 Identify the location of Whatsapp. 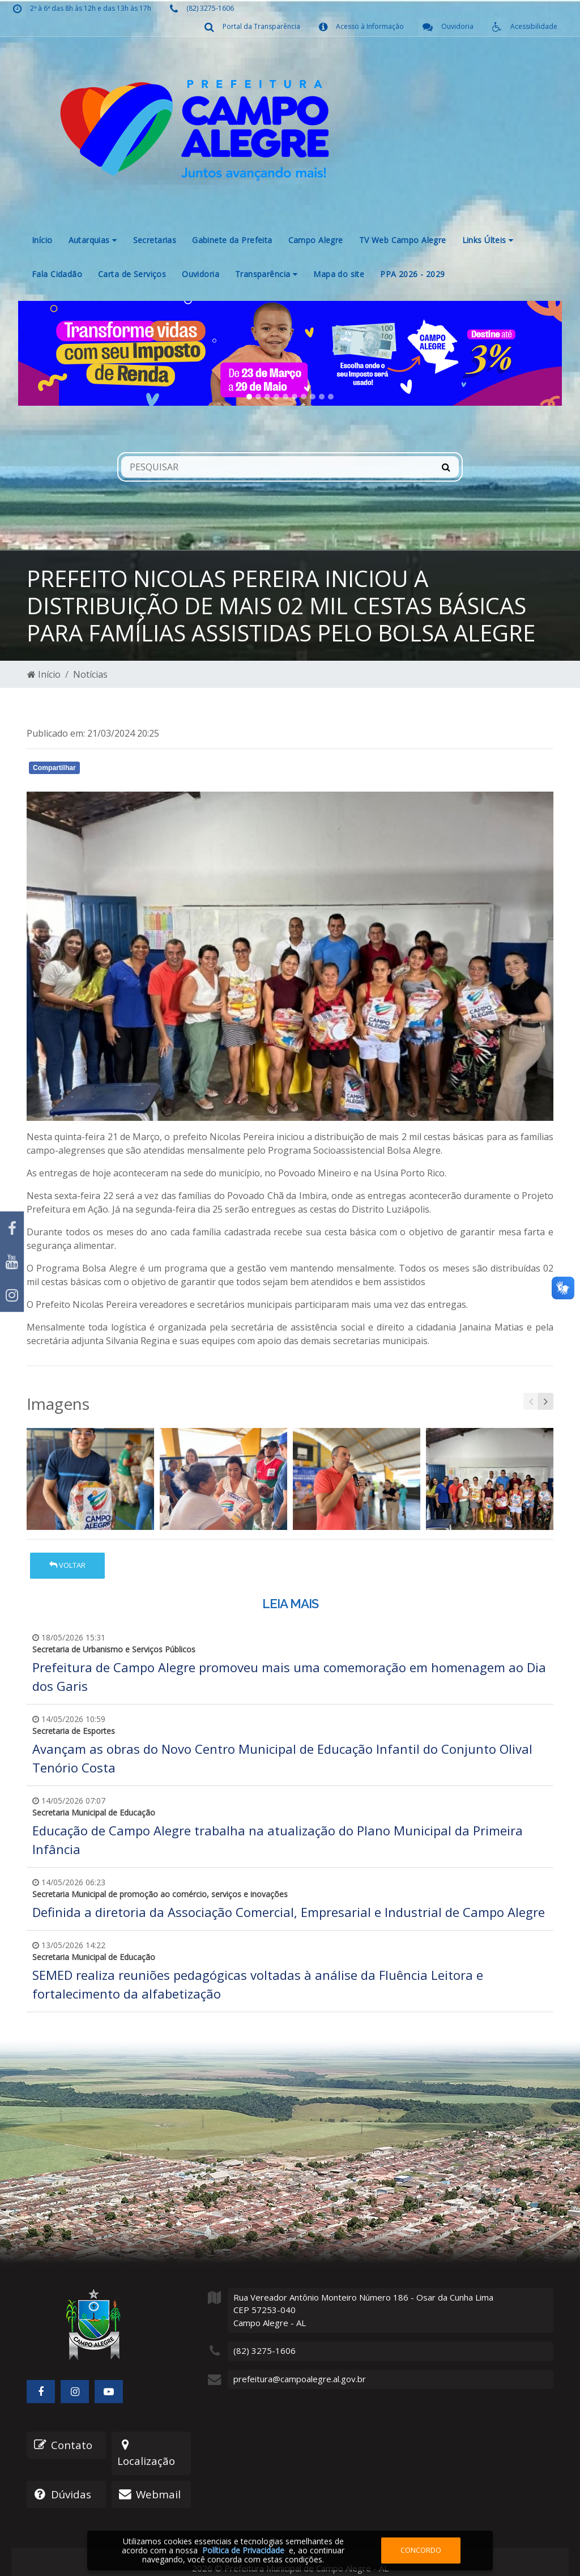
(157, 770).